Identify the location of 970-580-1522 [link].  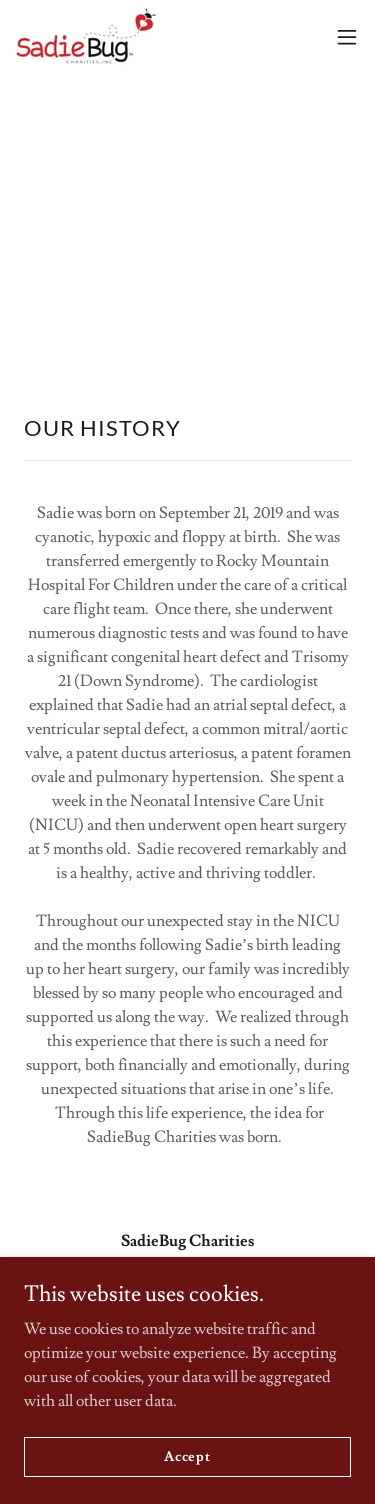
(187, 1321).